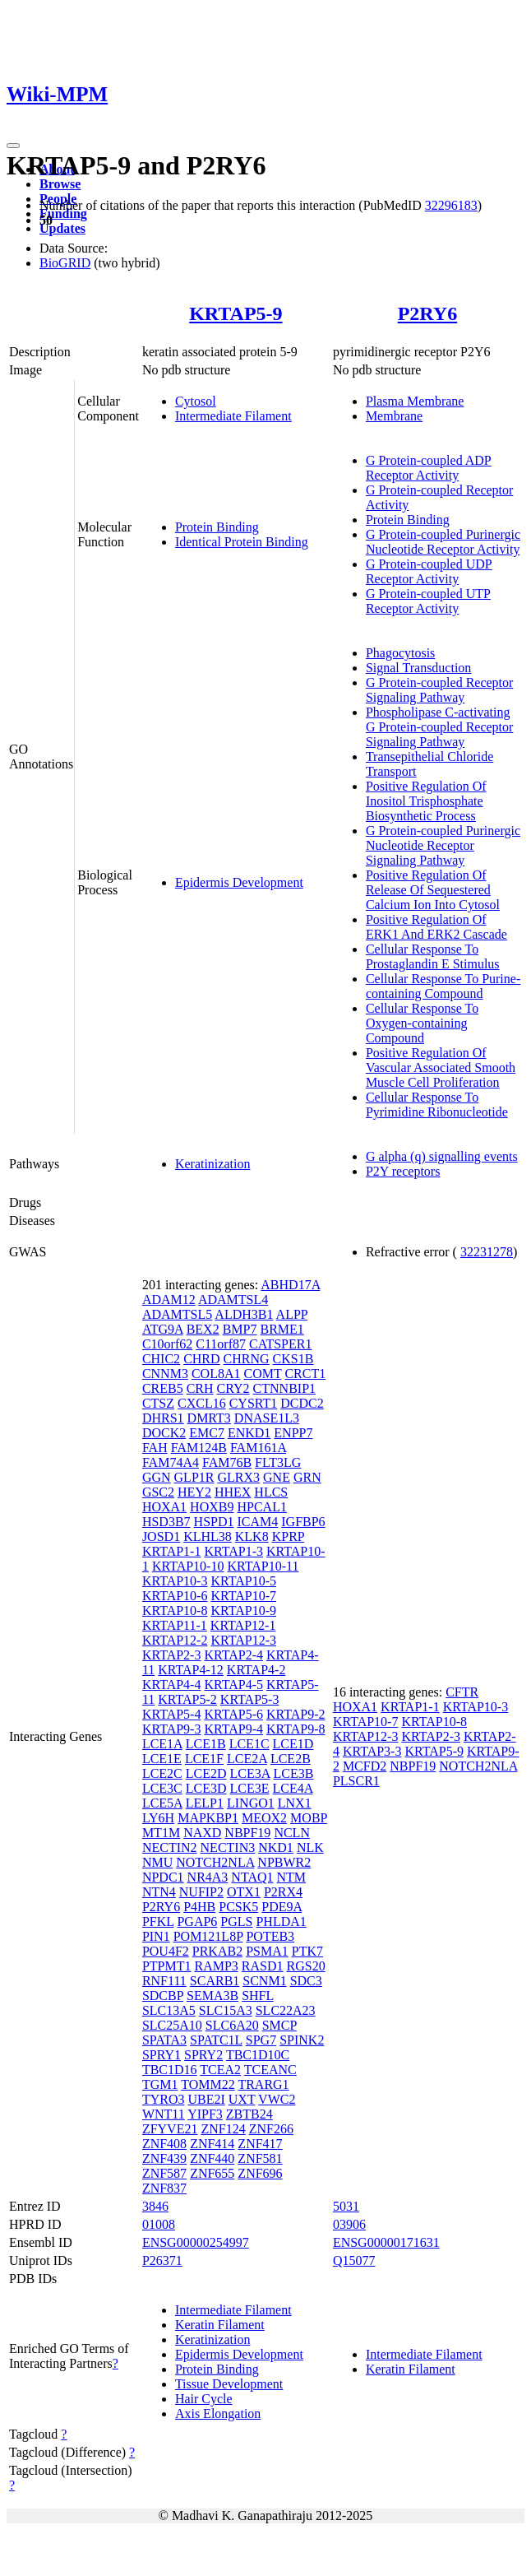 This screenshot has width=531, height=2576. I want to click on 01008, so click(158, 2224).